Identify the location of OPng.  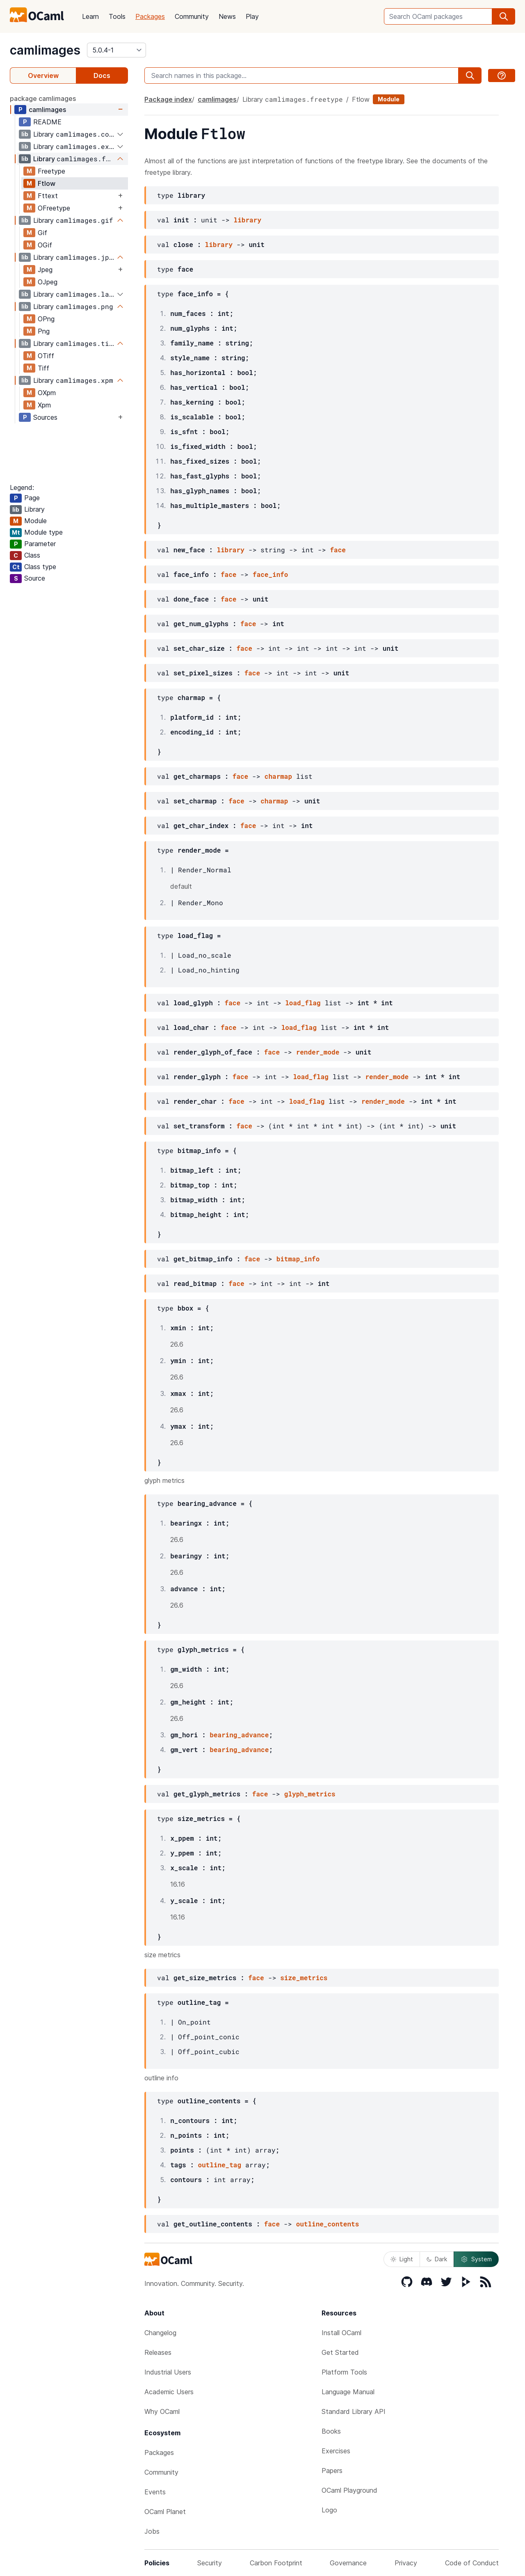
(46, 319).